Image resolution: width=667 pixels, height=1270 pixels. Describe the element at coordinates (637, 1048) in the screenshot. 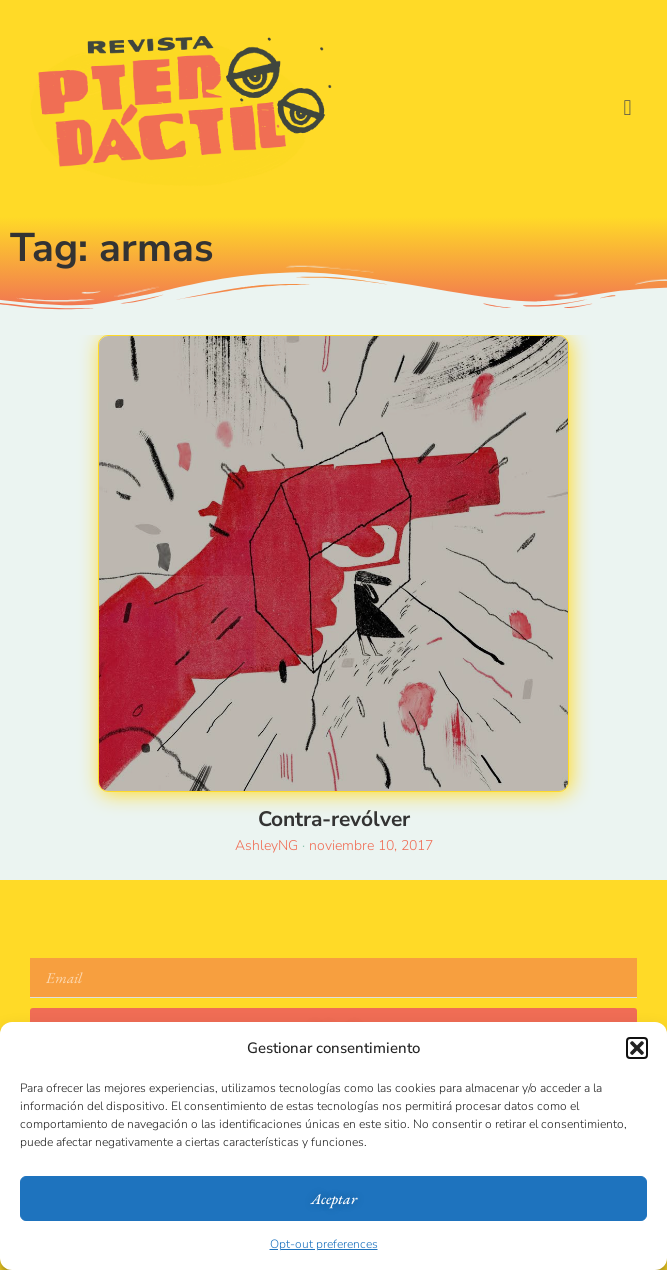

I see `[button]` at that location.